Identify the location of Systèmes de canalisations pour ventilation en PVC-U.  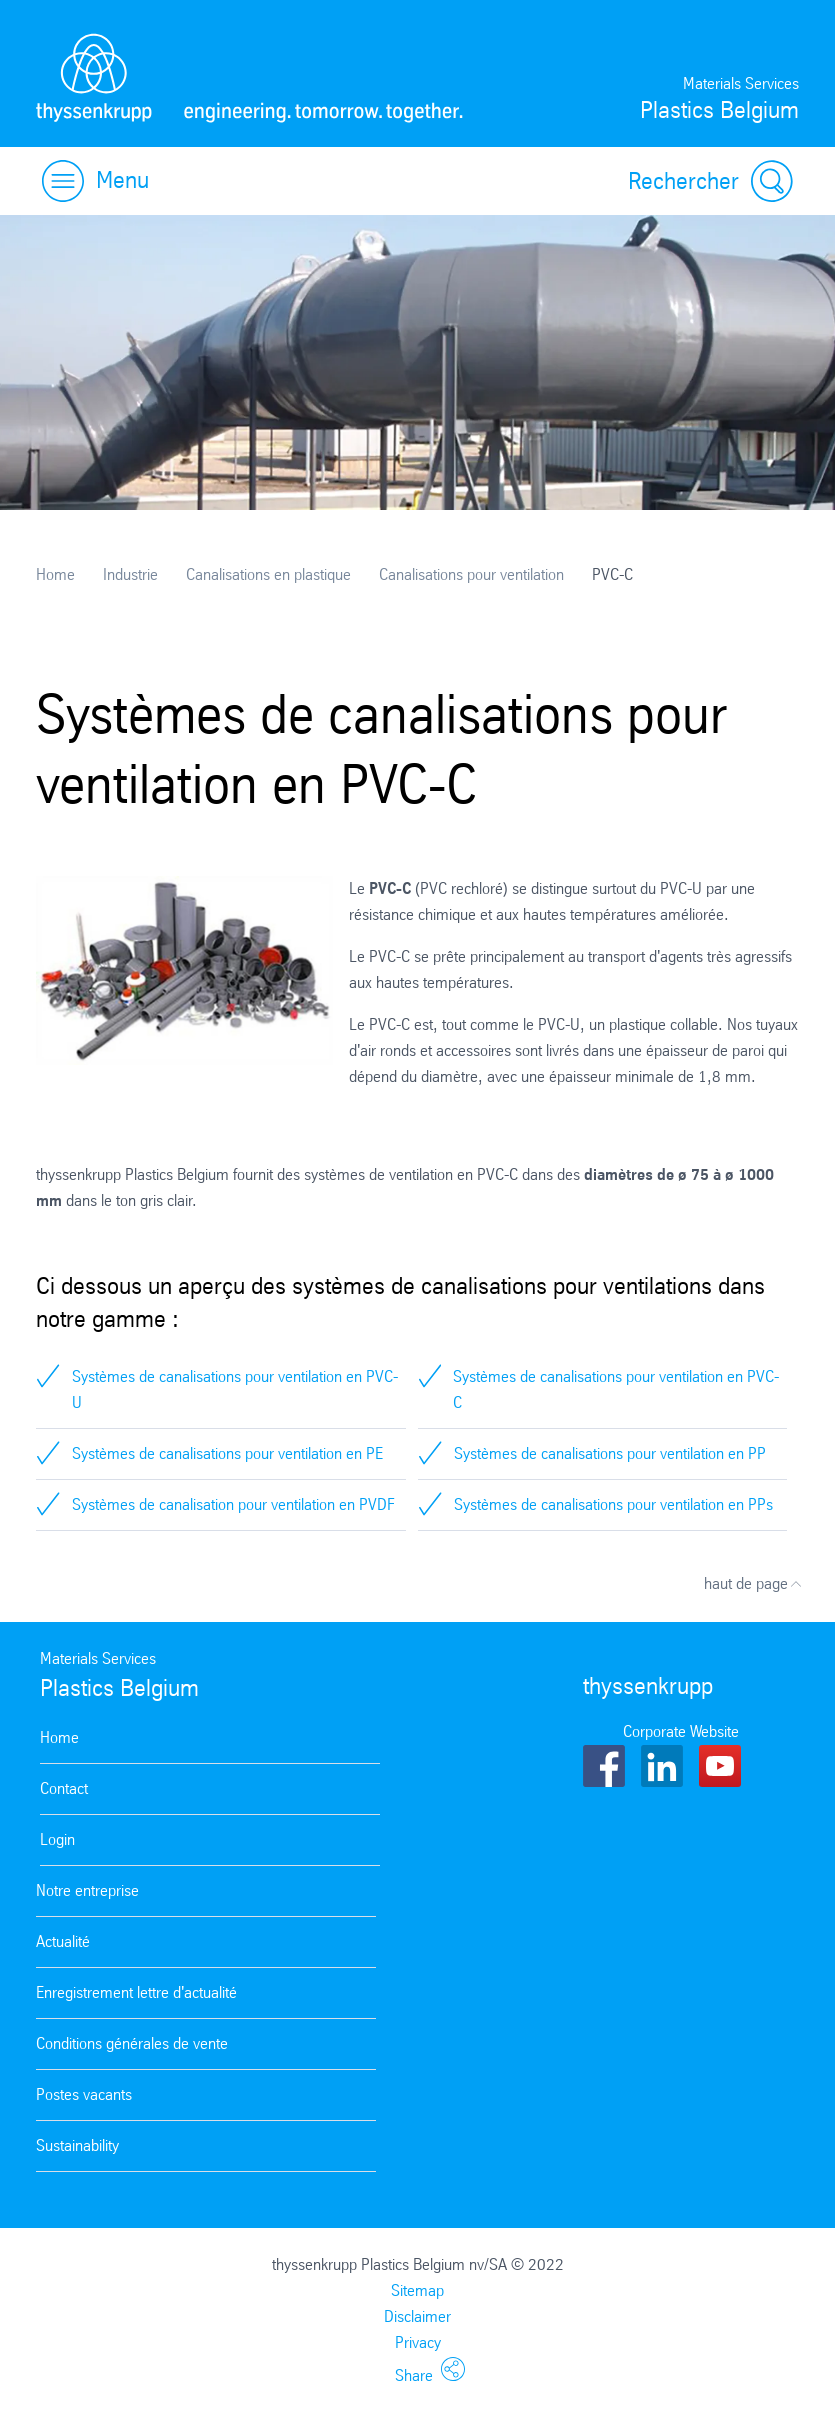
(235, 1389).